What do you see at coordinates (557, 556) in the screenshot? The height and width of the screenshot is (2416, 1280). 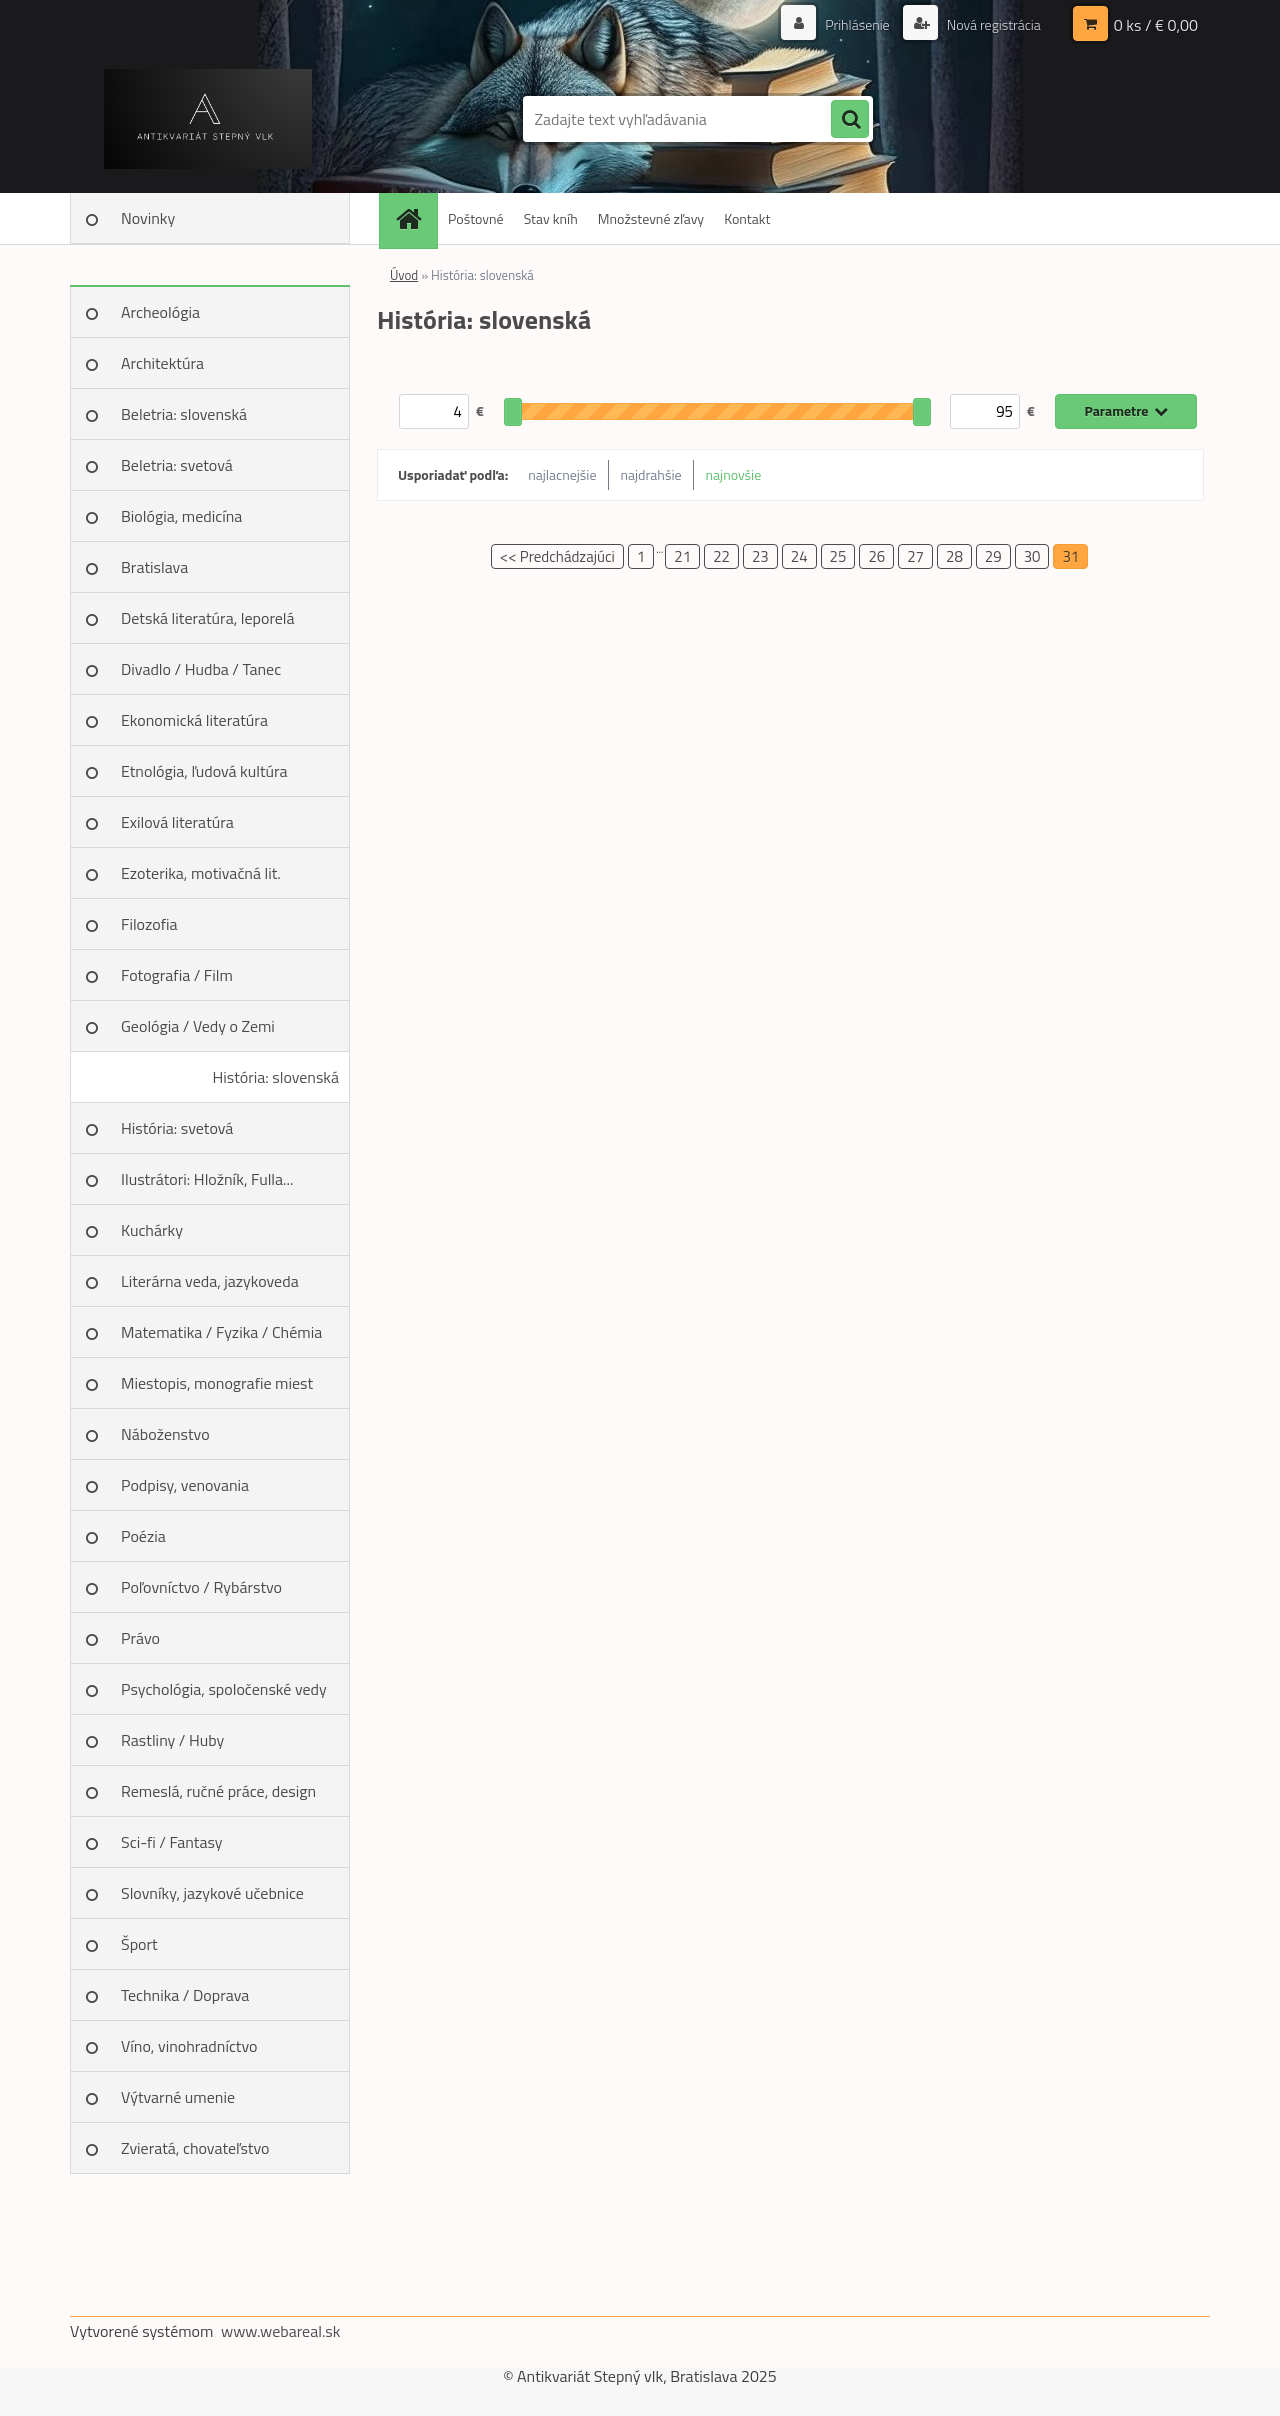 I see `<< Predchádzajúci` at bounding box center [557, 556].